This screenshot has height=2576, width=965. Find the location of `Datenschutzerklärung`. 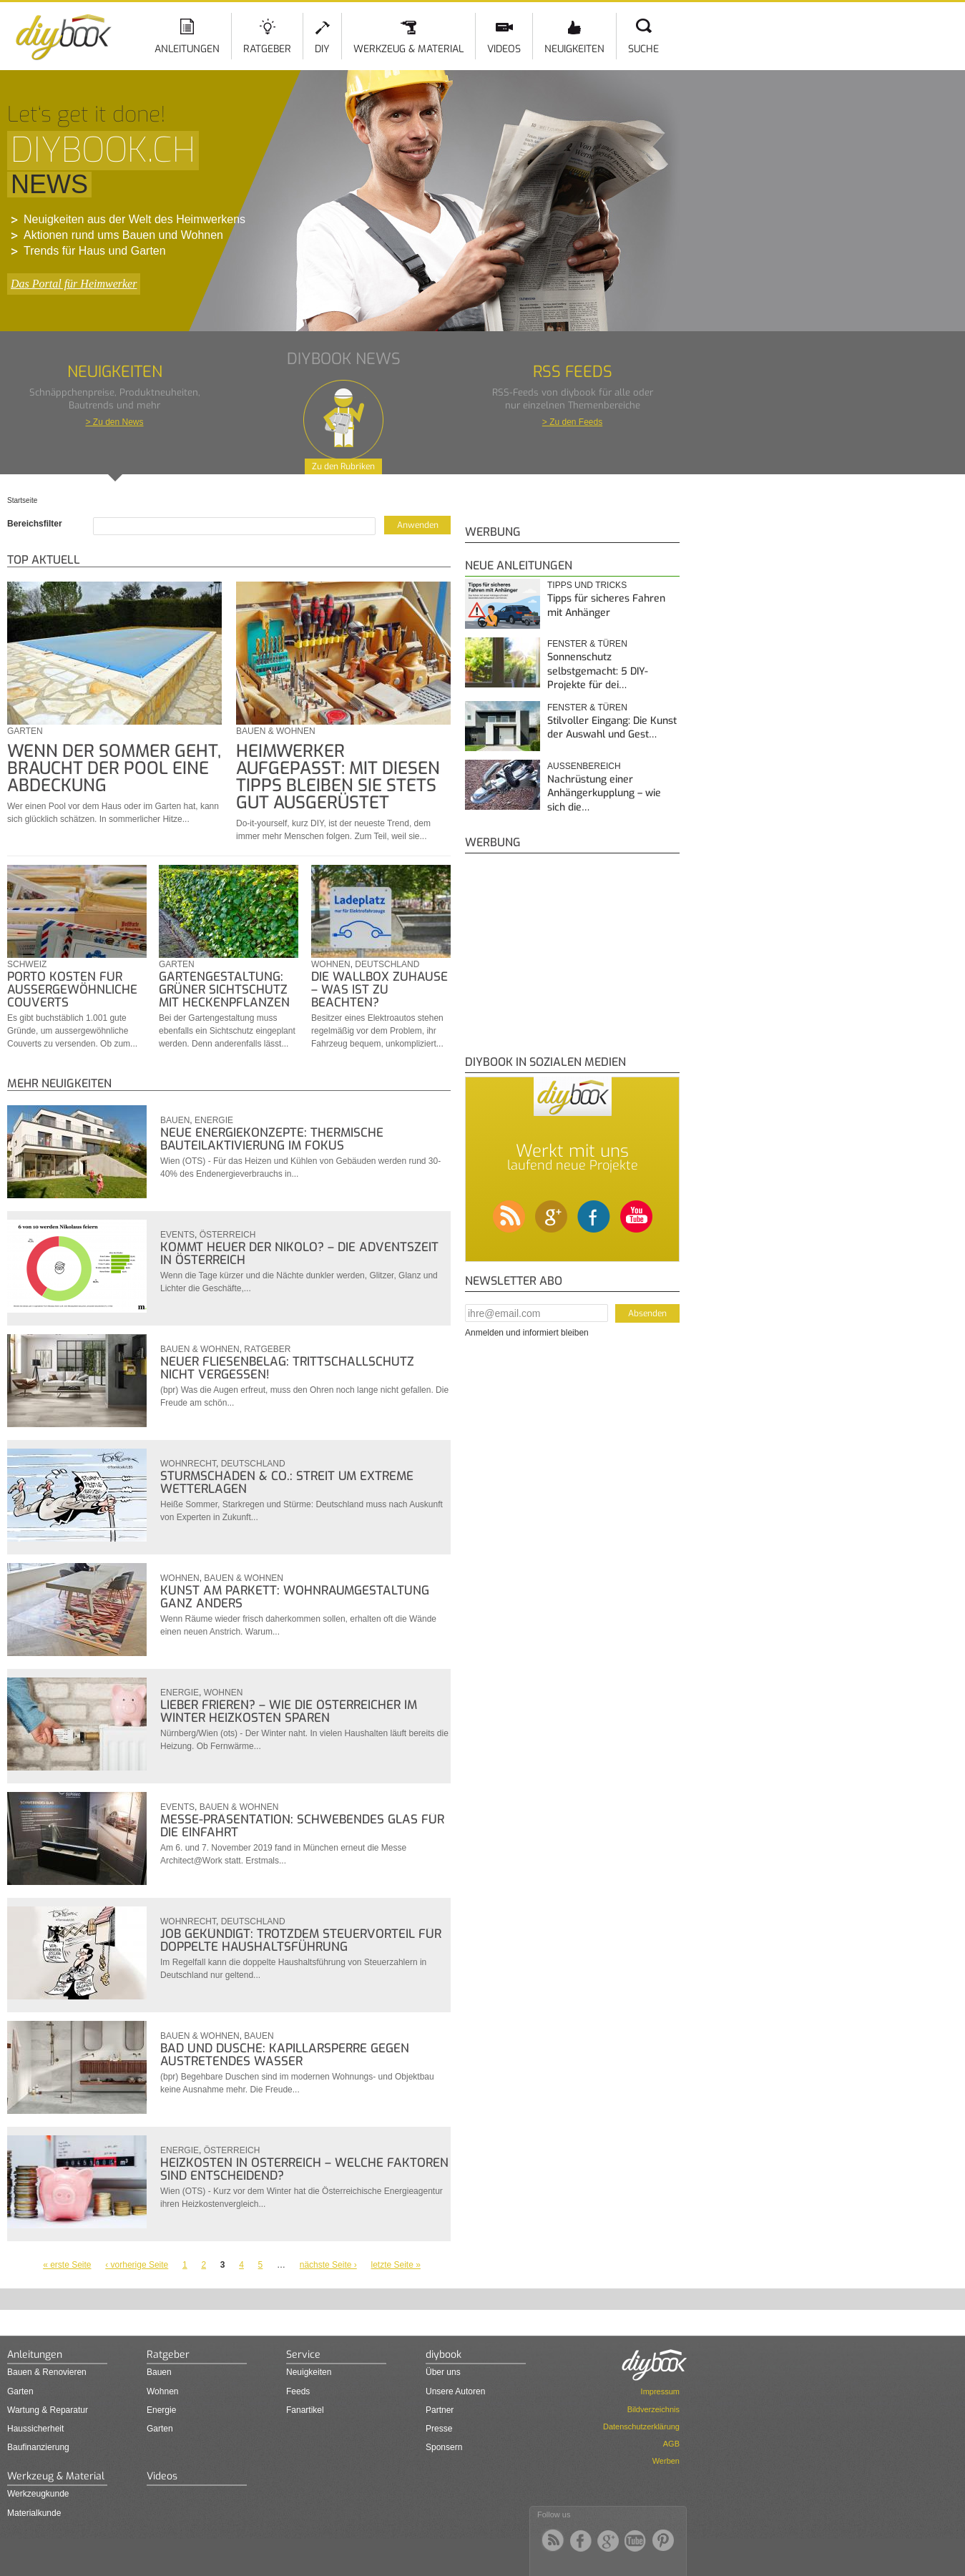

Datenschutzerklärung is located at coordinates (641, 2426).